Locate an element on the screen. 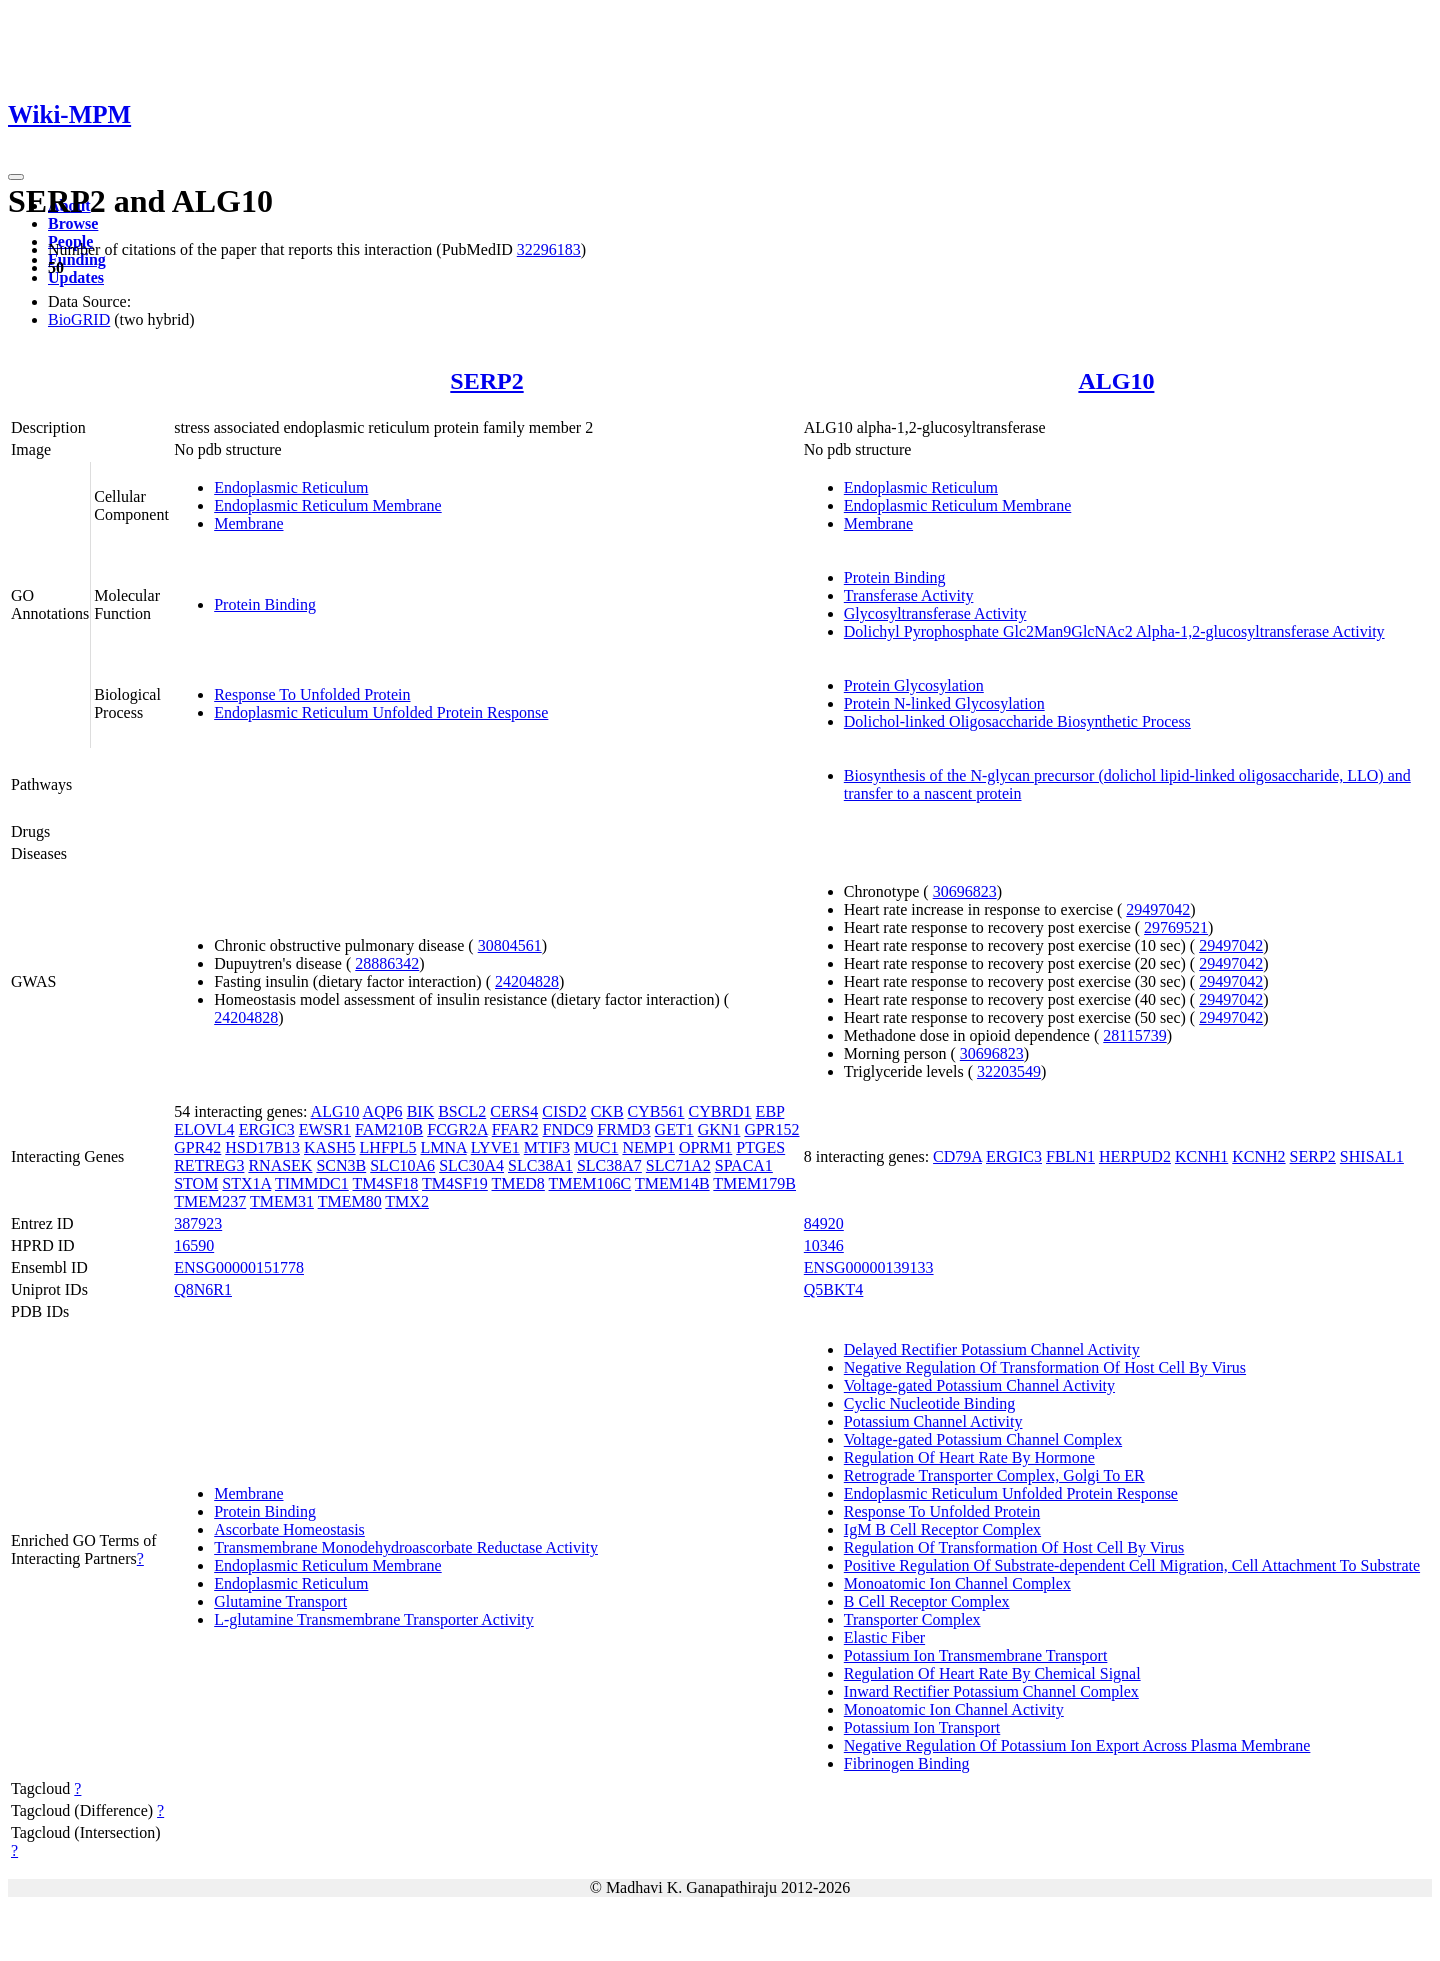 This screenshot has height=1961, width=1440. TMED8 is located at coordinates (518, 1183).